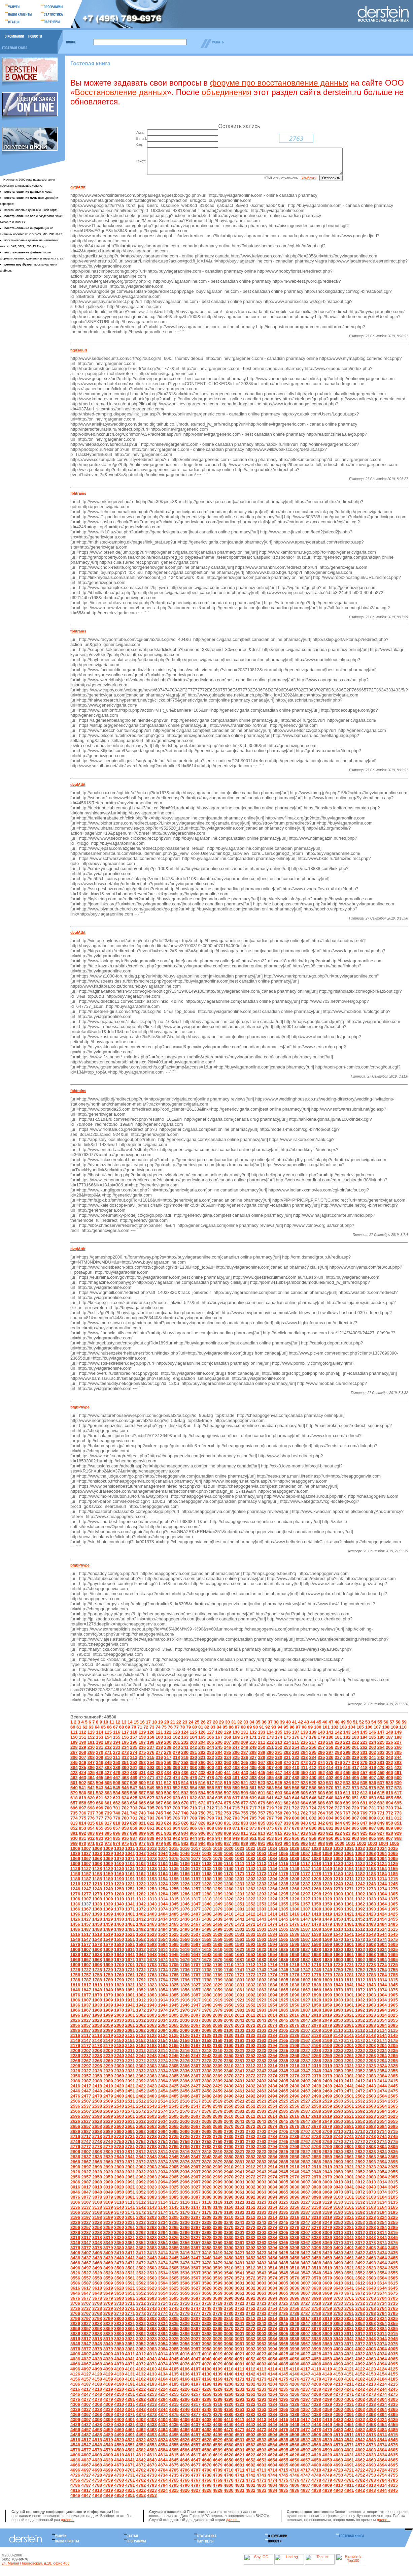  I want to click on 4733, so click(152, 2480).